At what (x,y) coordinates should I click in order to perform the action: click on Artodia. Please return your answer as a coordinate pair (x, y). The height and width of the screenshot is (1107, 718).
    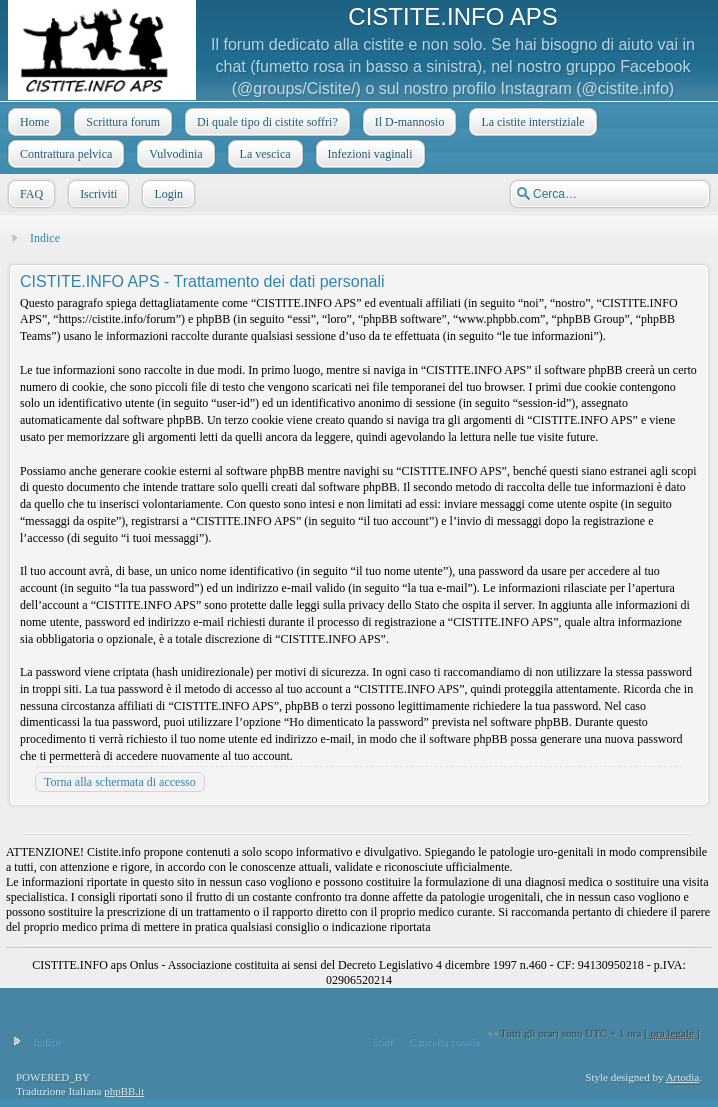
    Looking at the image, I should click on (683, 1077).